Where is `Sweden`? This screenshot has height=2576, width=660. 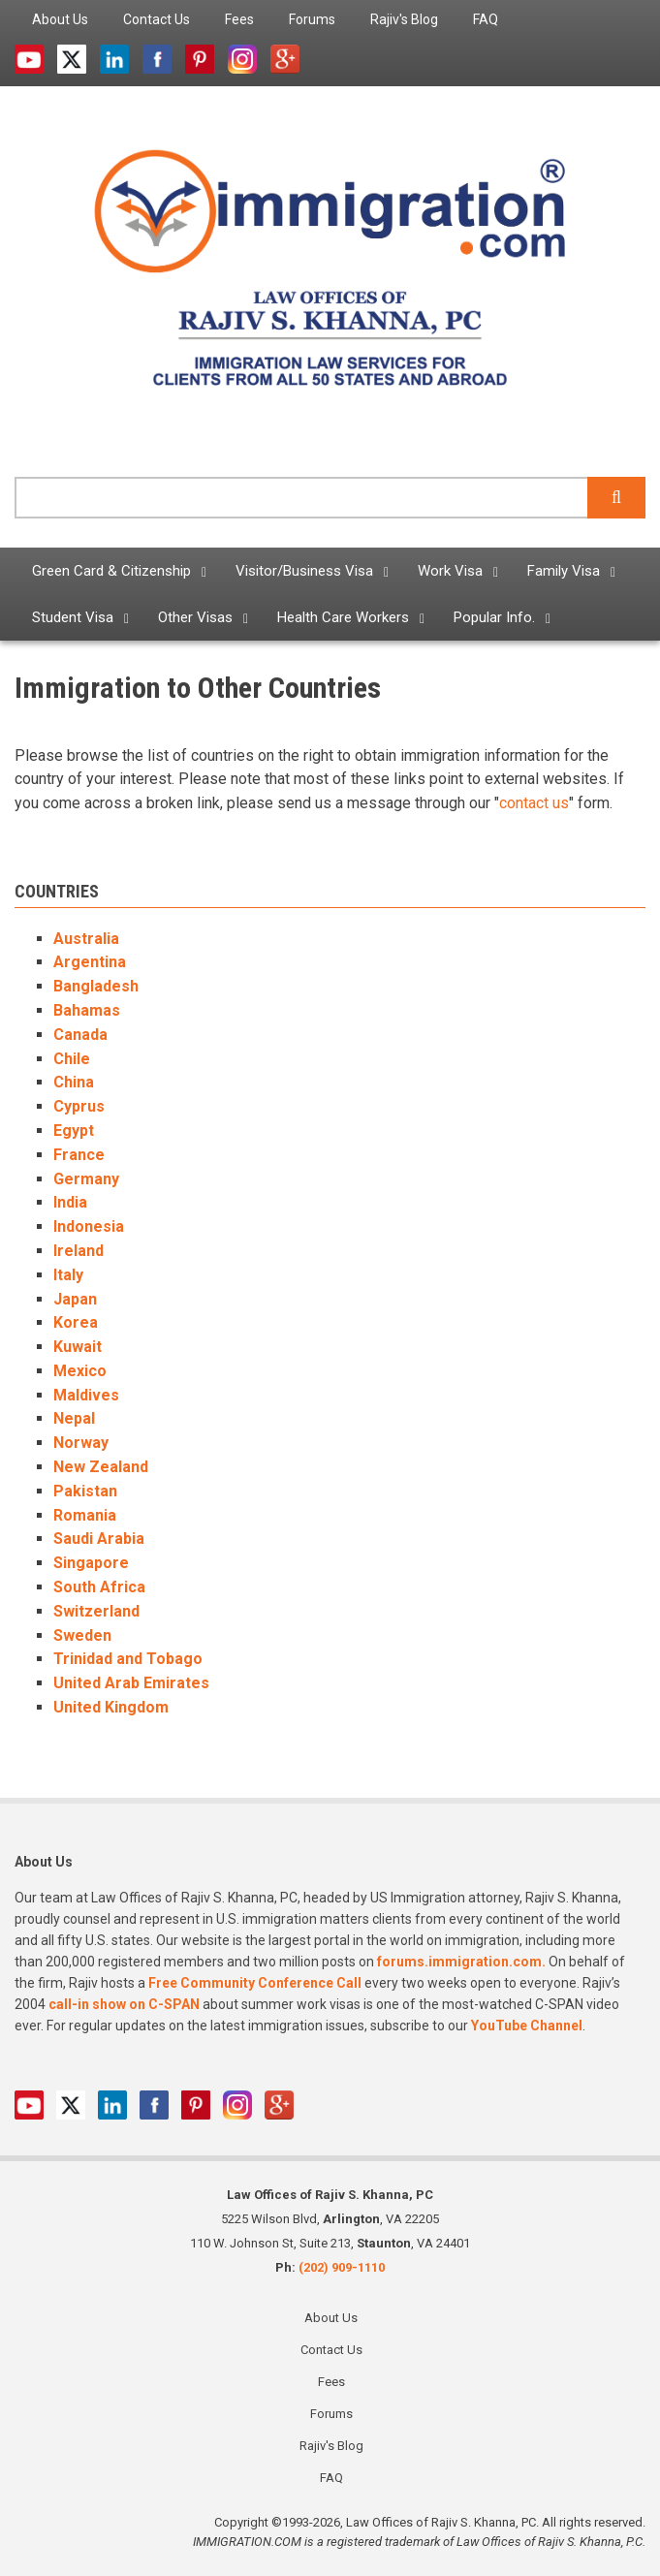 Sweden is located at coordinates (82, 1635).